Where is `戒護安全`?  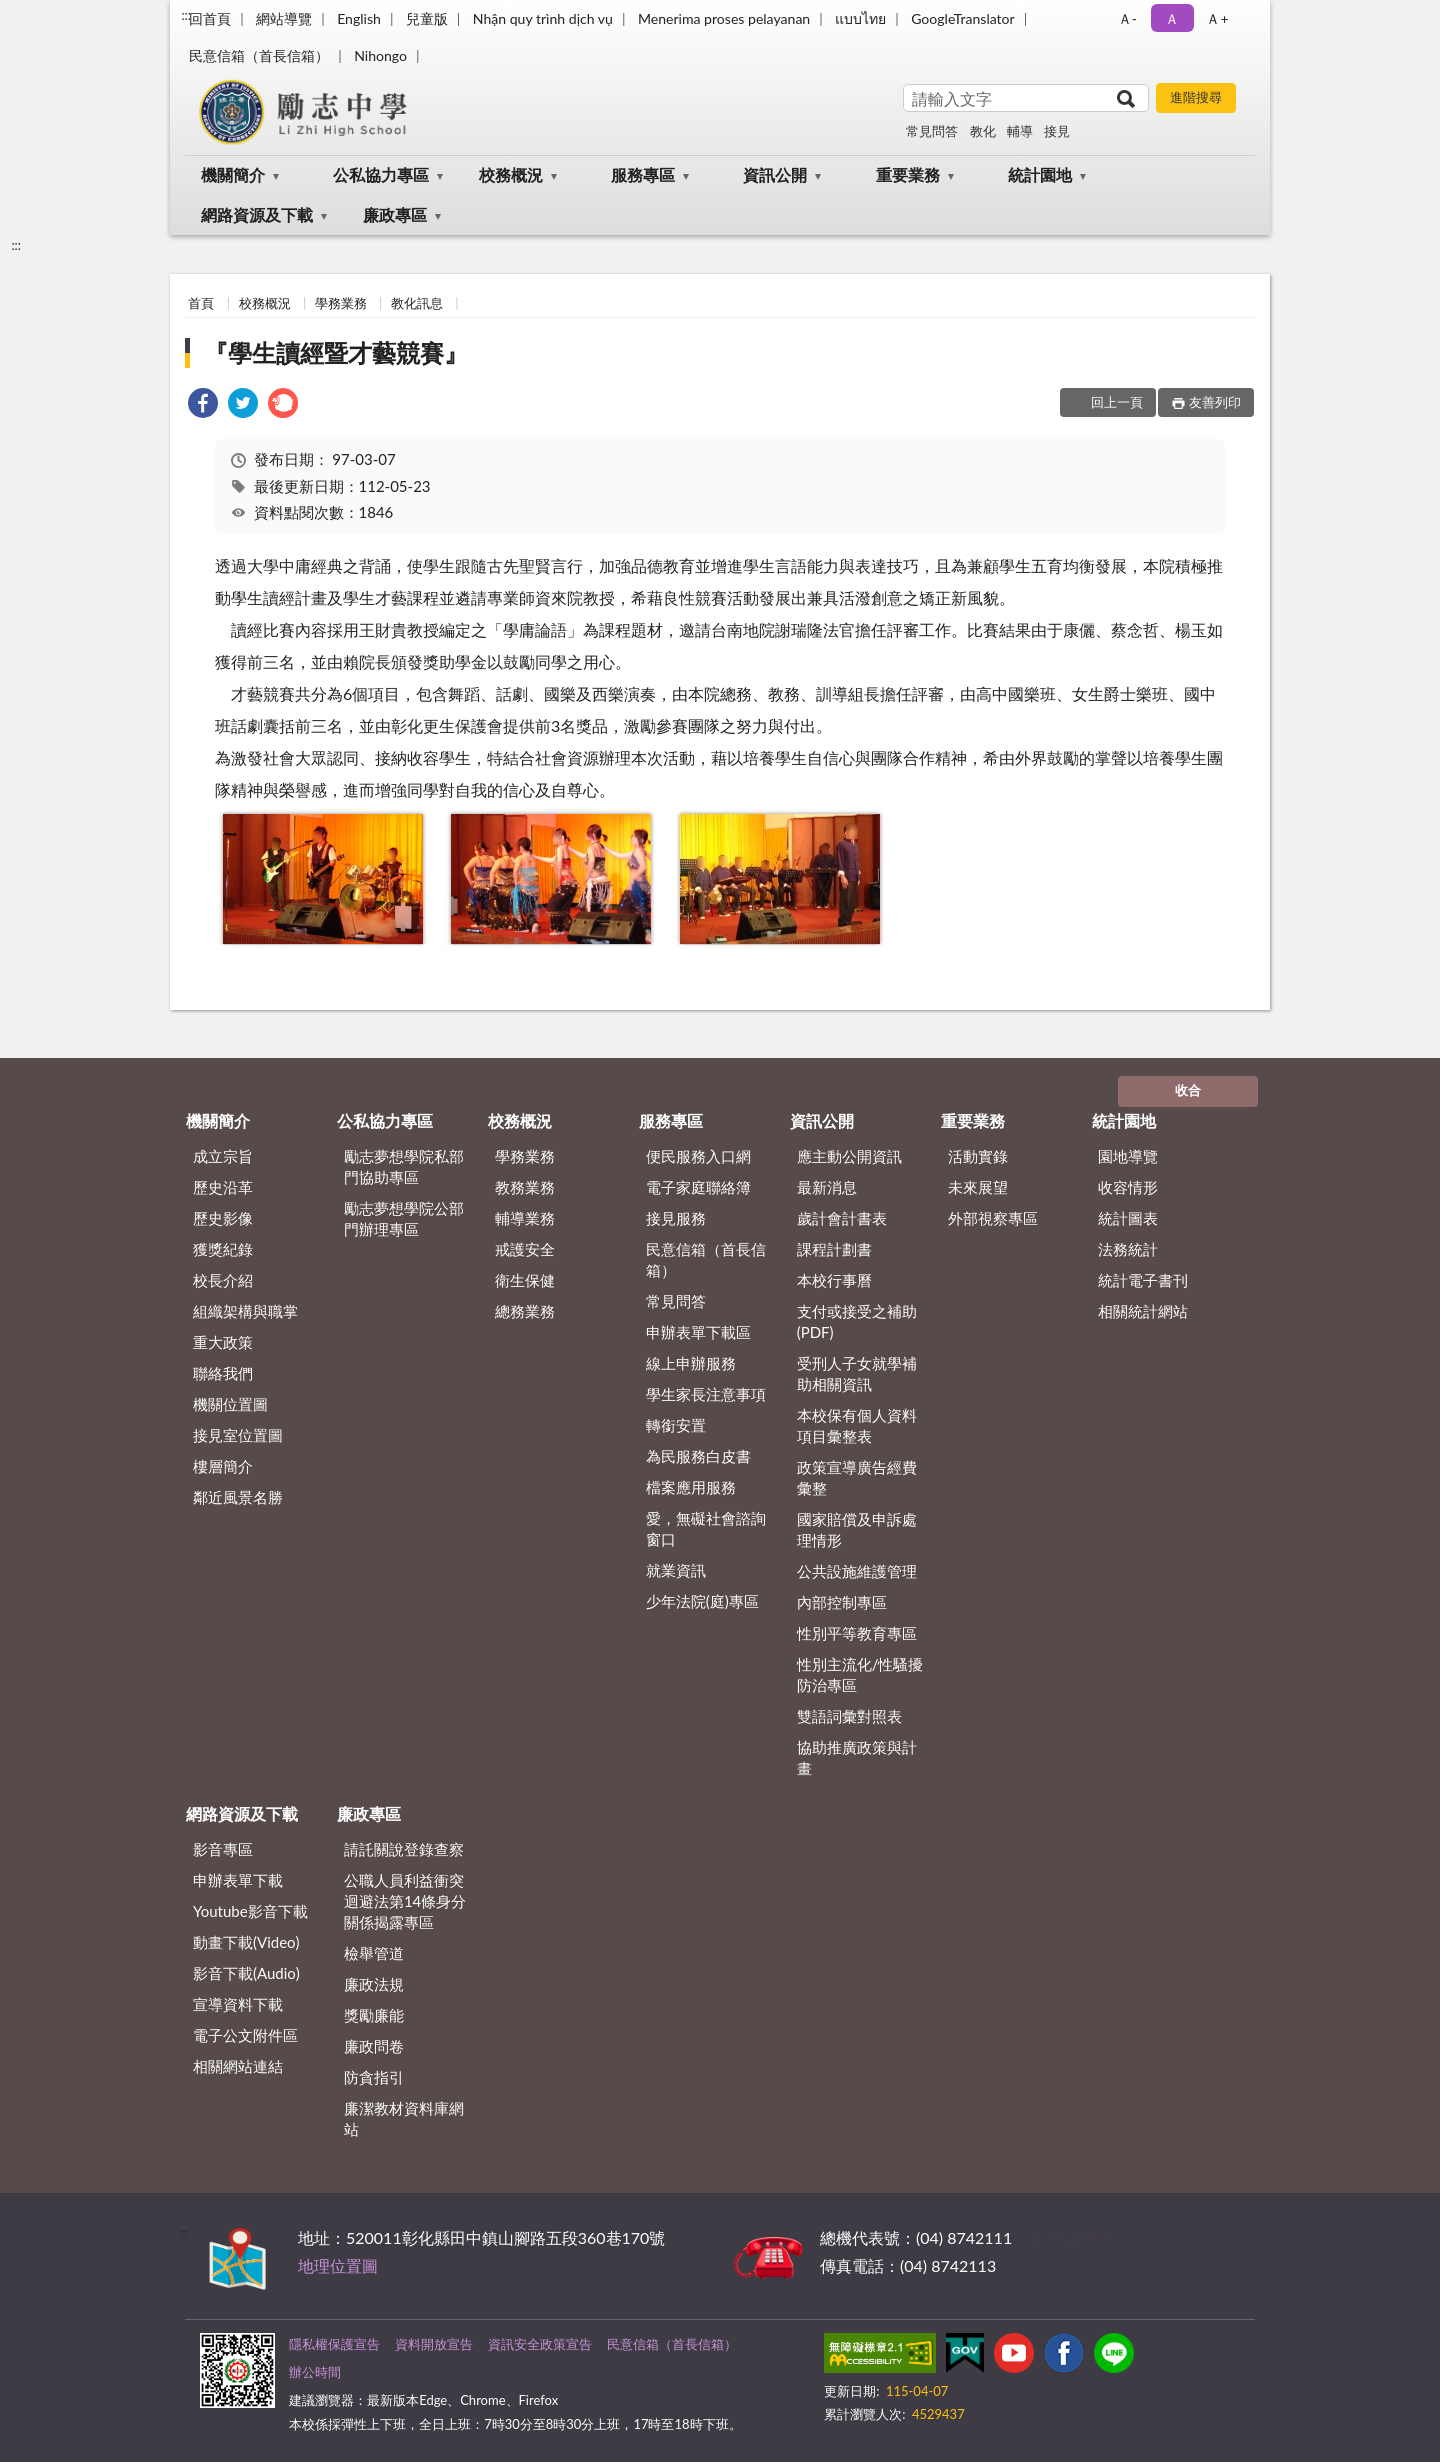
戒護安全 is located at coordinates (525, 1249).